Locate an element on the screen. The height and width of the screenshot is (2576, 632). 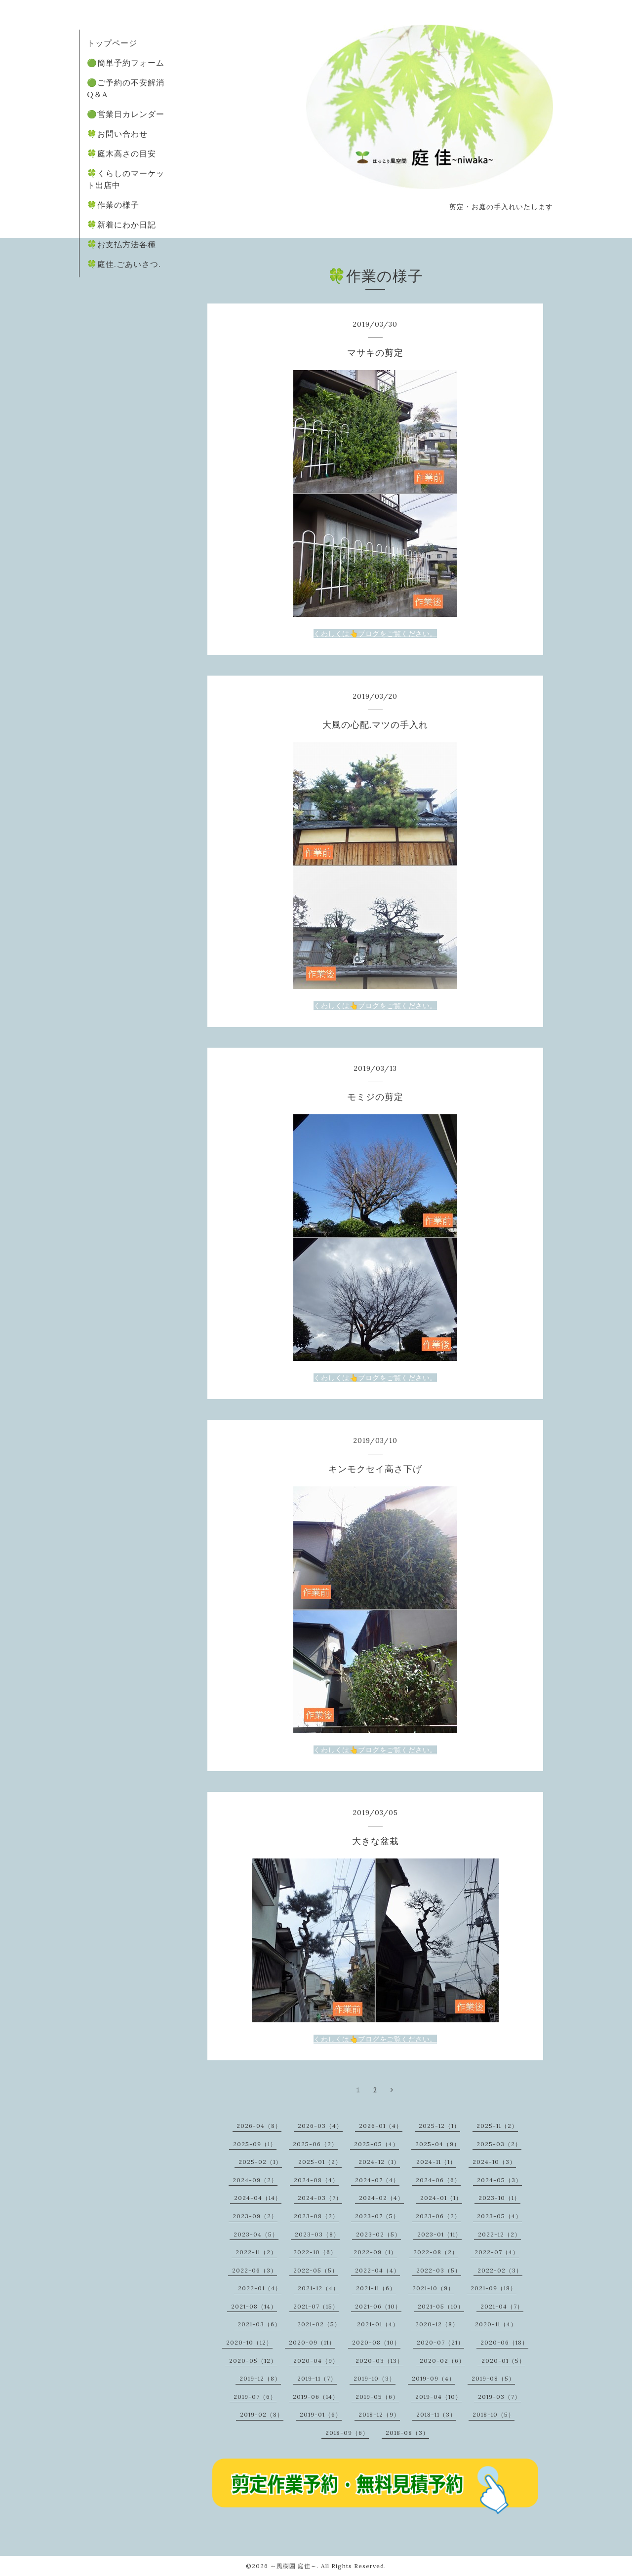
2020-11（4） is located at coordinates (496, 2324).